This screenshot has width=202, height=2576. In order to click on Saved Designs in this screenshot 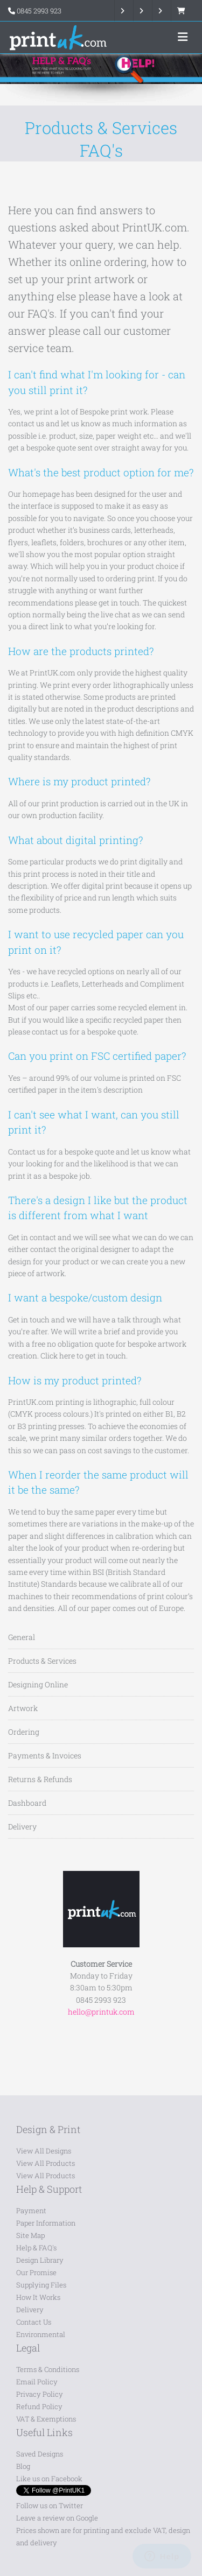, I will do `click(39, 2454)`.